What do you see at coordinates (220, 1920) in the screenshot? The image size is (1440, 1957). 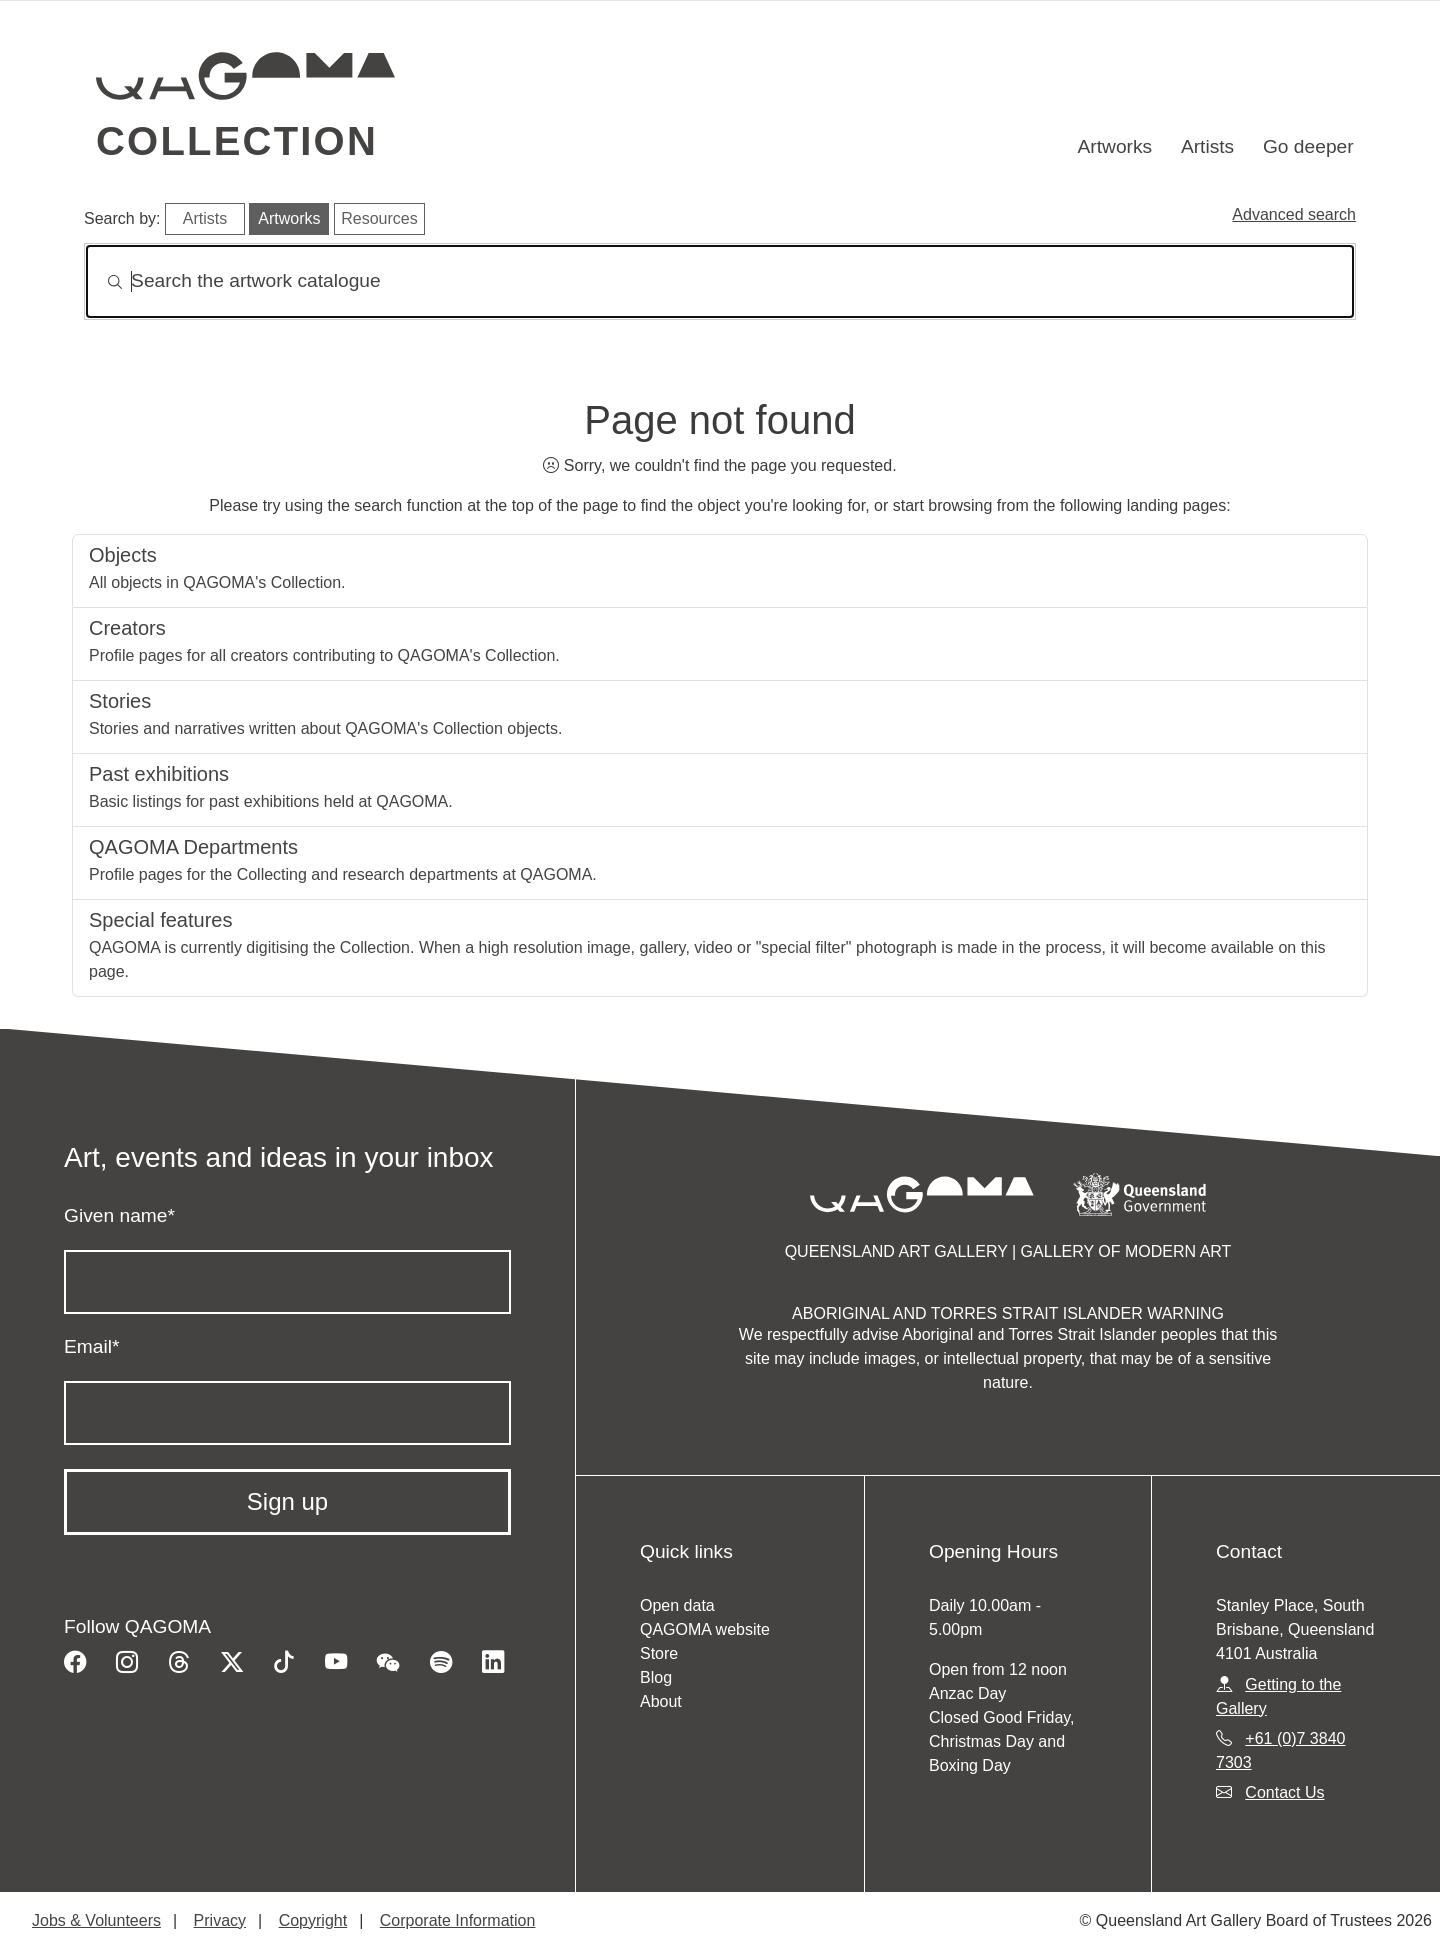 I see `Privacy` at bounding box center [220, 1920].